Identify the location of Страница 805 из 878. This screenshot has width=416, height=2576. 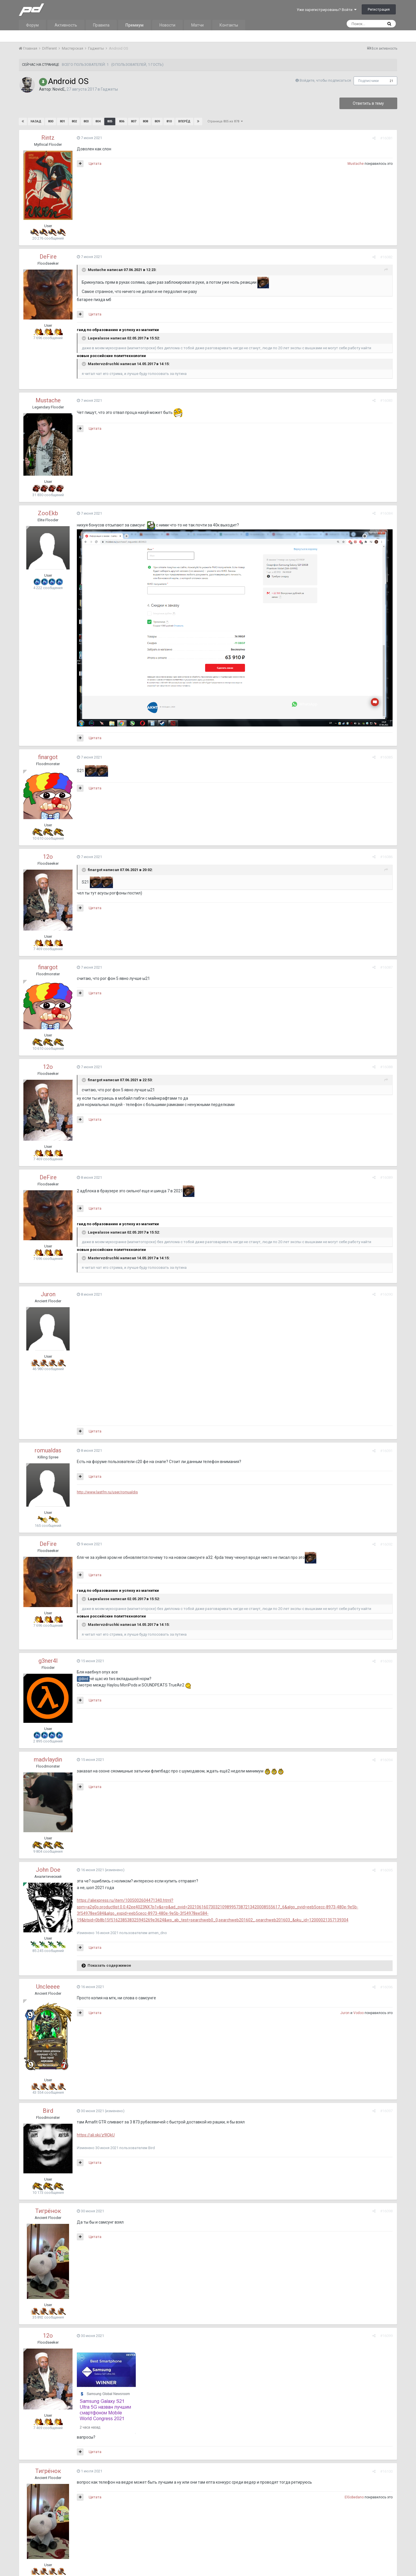
(225, 121).